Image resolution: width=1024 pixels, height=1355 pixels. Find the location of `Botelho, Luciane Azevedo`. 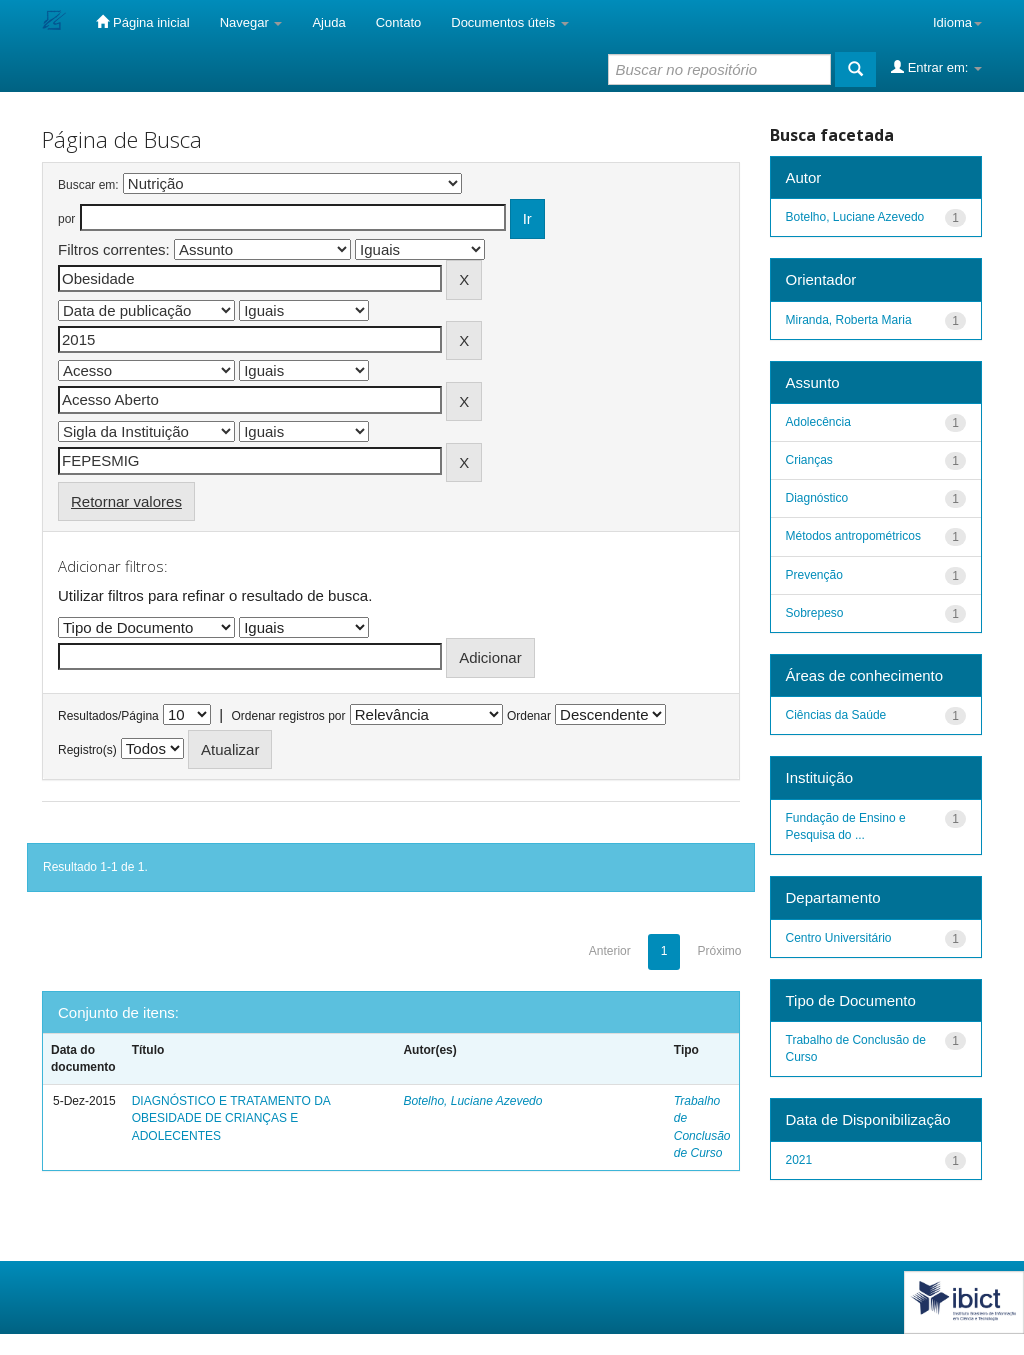

Botelho, Luciane Azevedo is located at coordinates (472, 1101).